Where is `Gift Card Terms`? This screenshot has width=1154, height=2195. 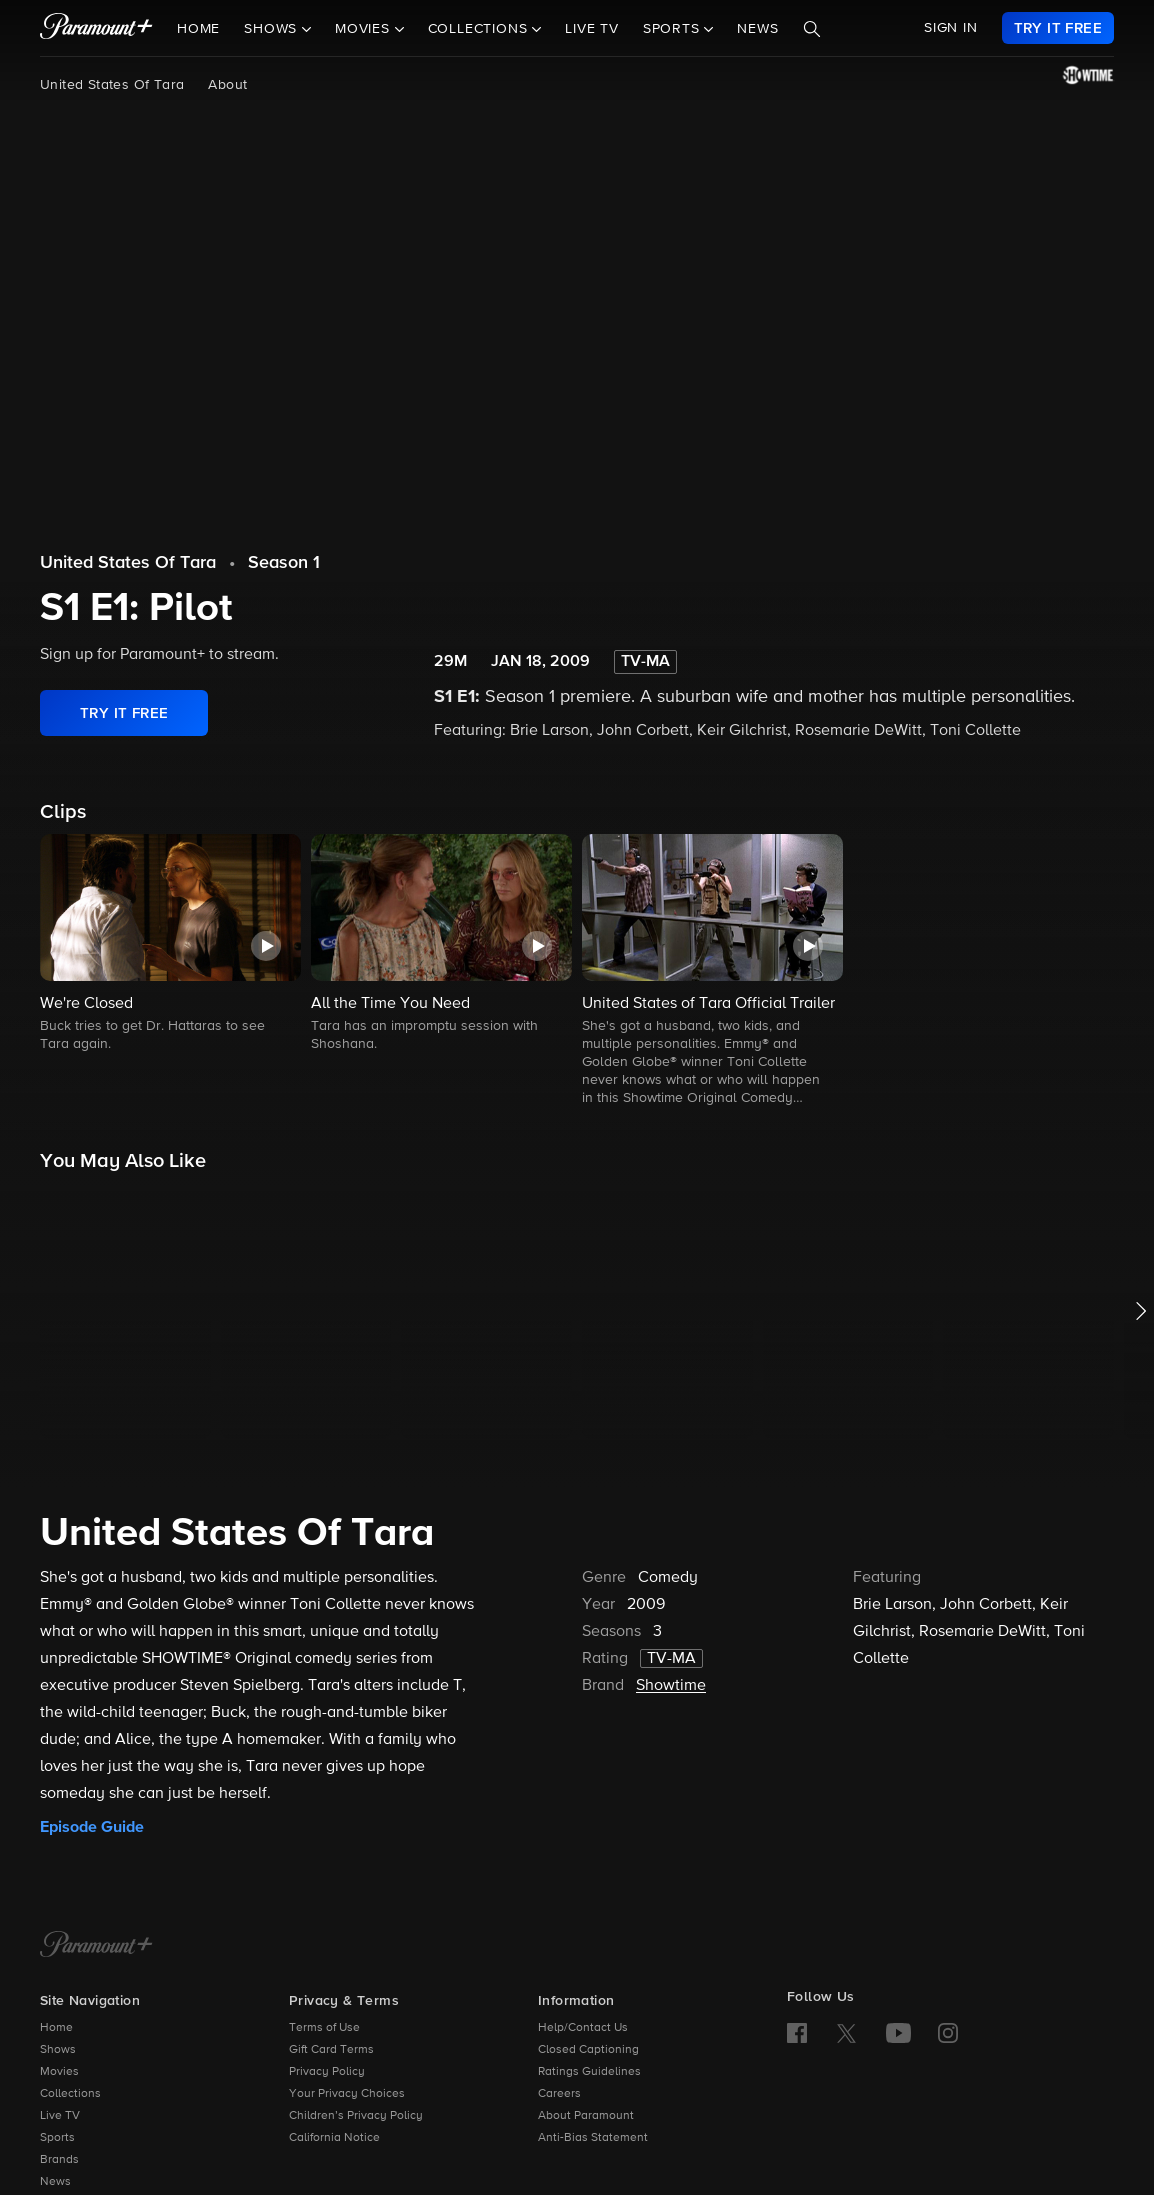
Gift Card Terms is located at coordinates (331, 2050).